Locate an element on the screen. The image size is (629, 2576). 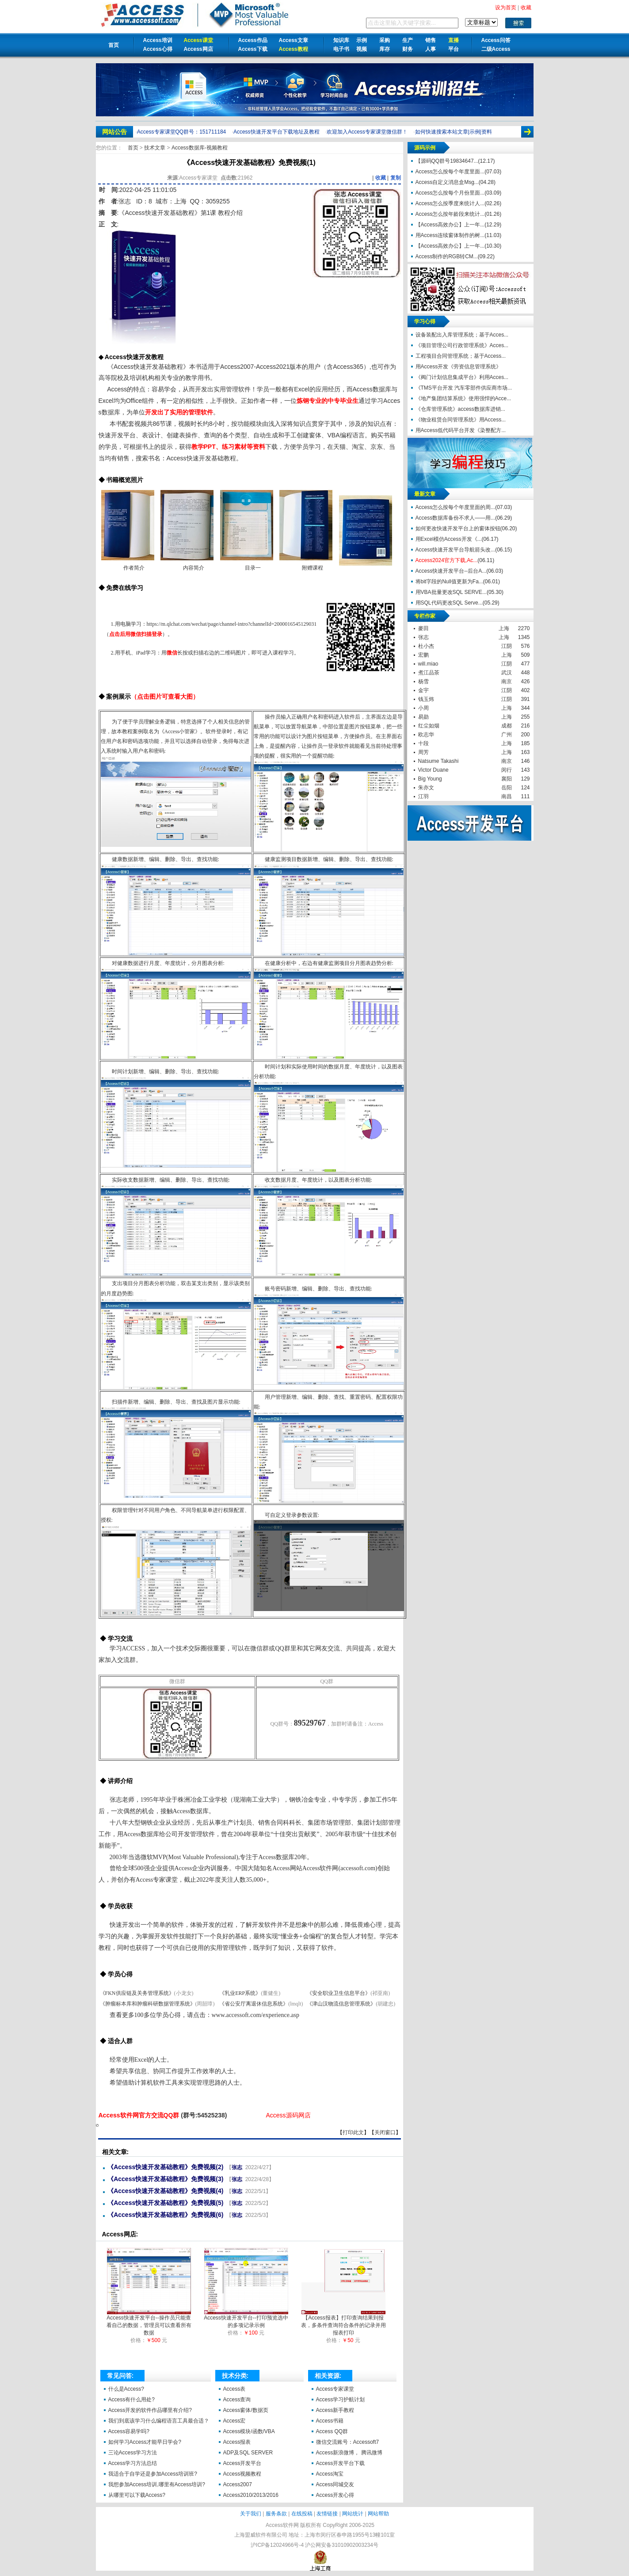
Access容易学吗? is located at coordinates (128, 2431).